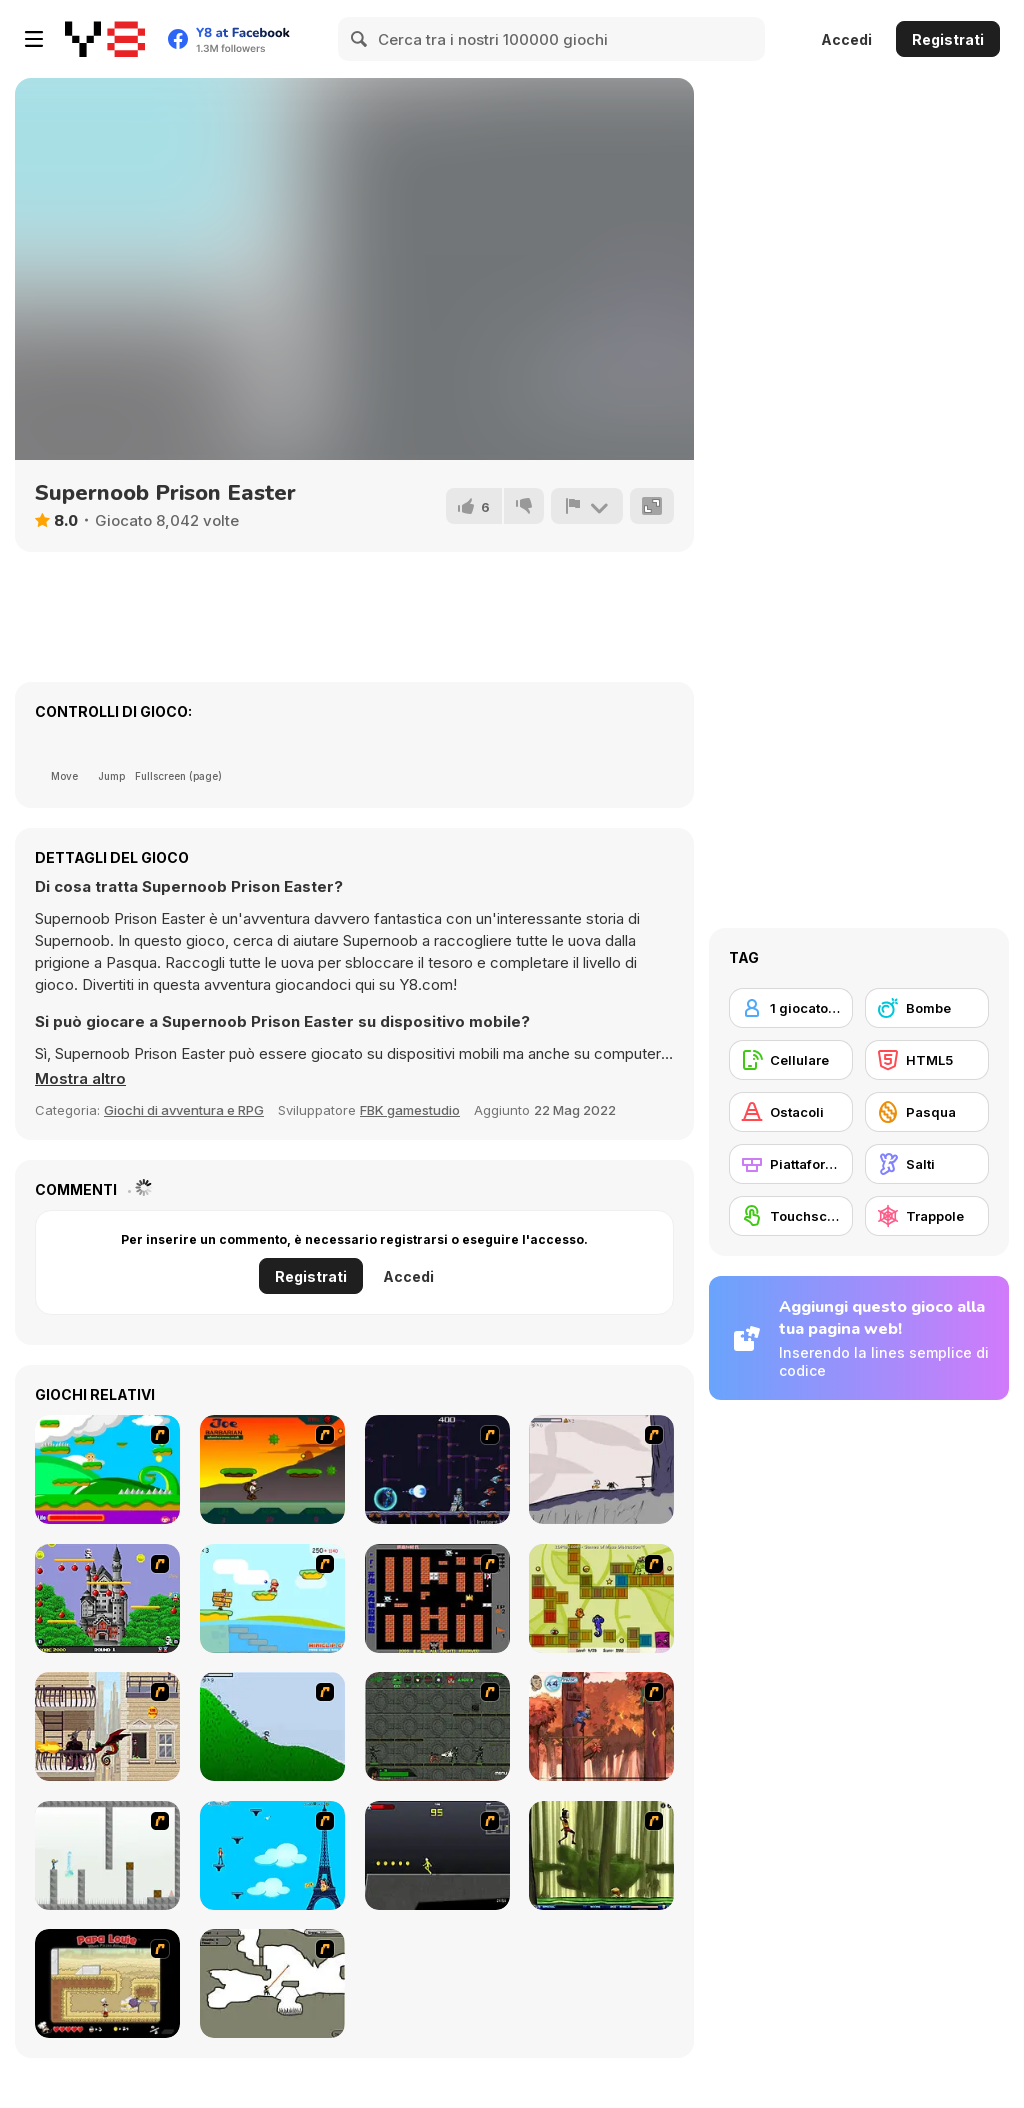  I want to click on [Joe Barbarian], so click(272, 1469).